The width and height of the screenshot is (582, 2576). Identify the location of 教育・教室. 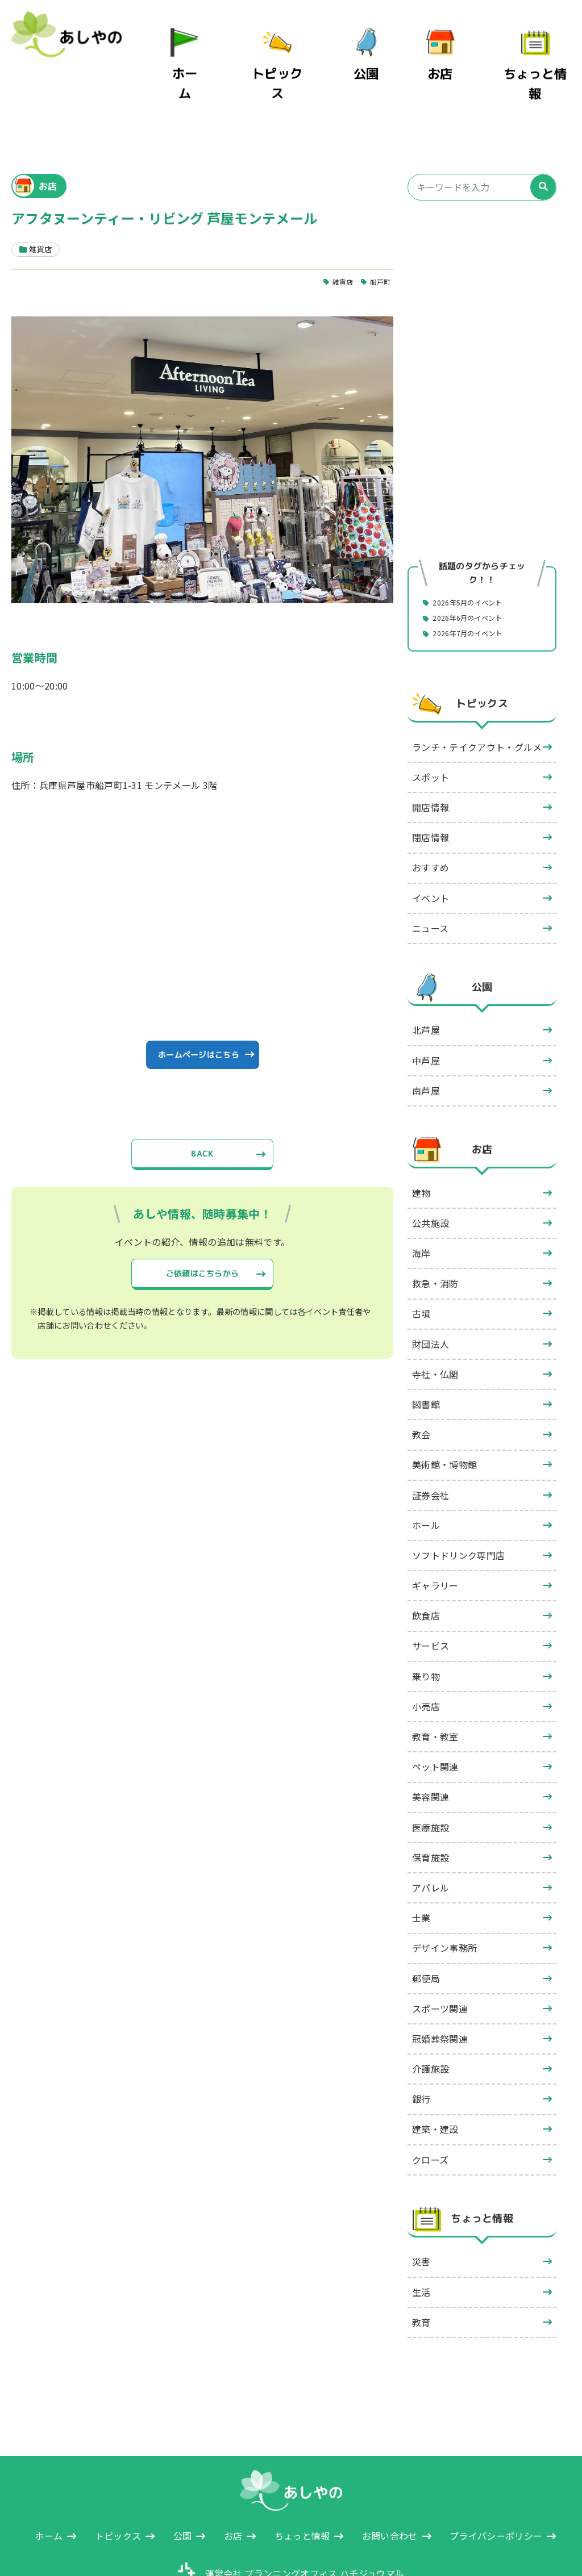
(435, 1685).